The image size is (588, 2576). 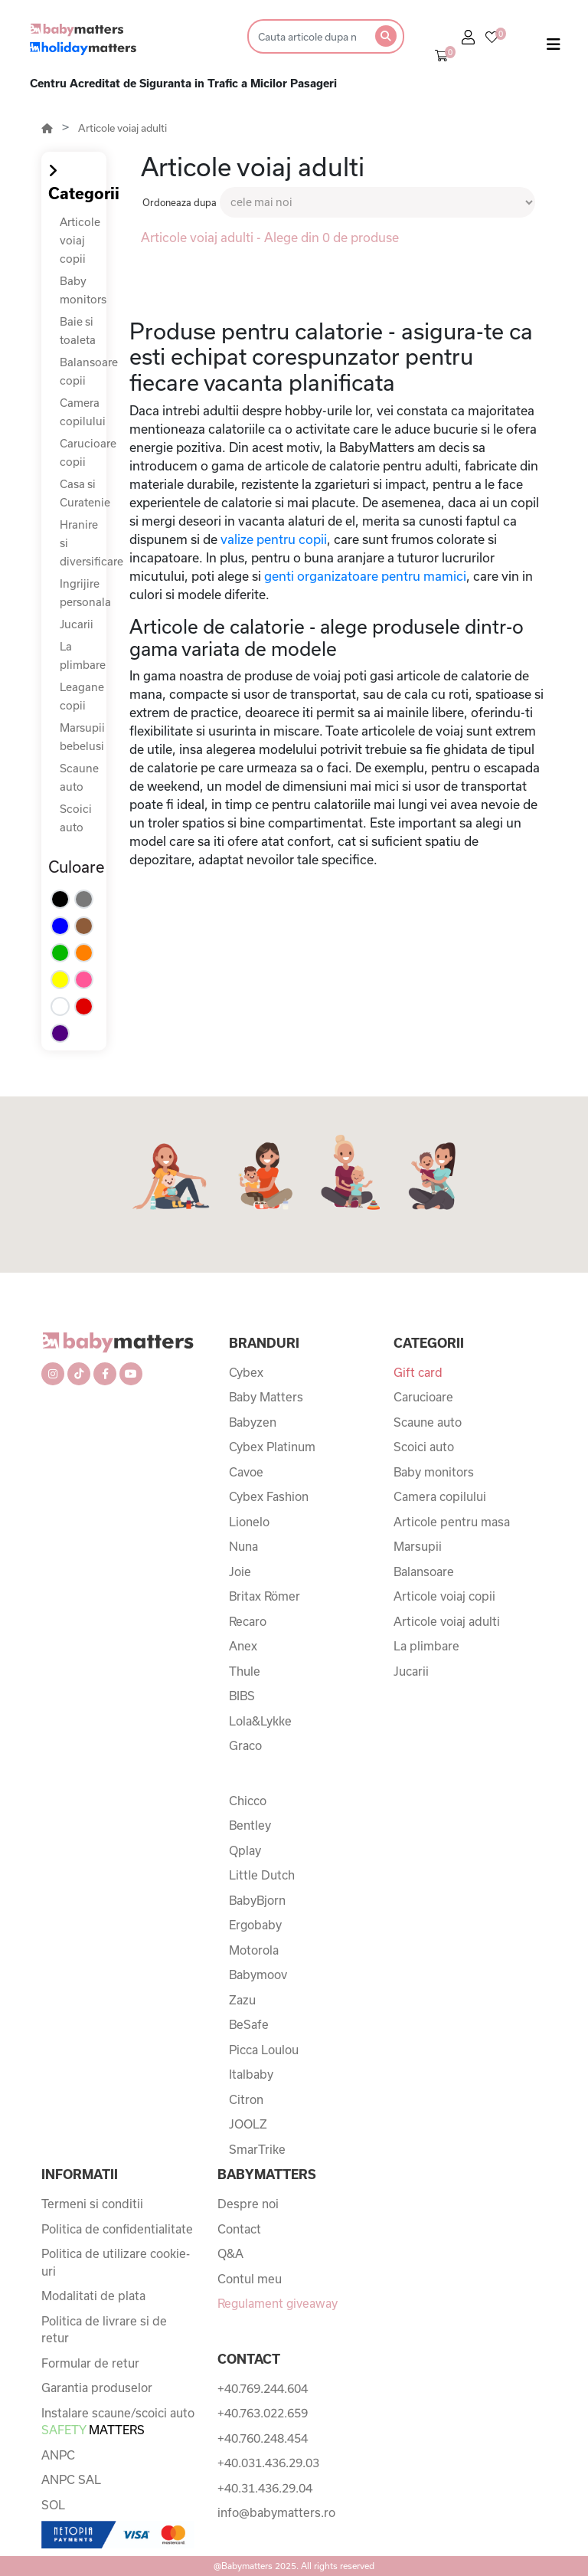 What do you see at coordinates (268, 2462) in the screenshot?
I see `+40.031.436.29.03` at bounding box center [268, 2462].